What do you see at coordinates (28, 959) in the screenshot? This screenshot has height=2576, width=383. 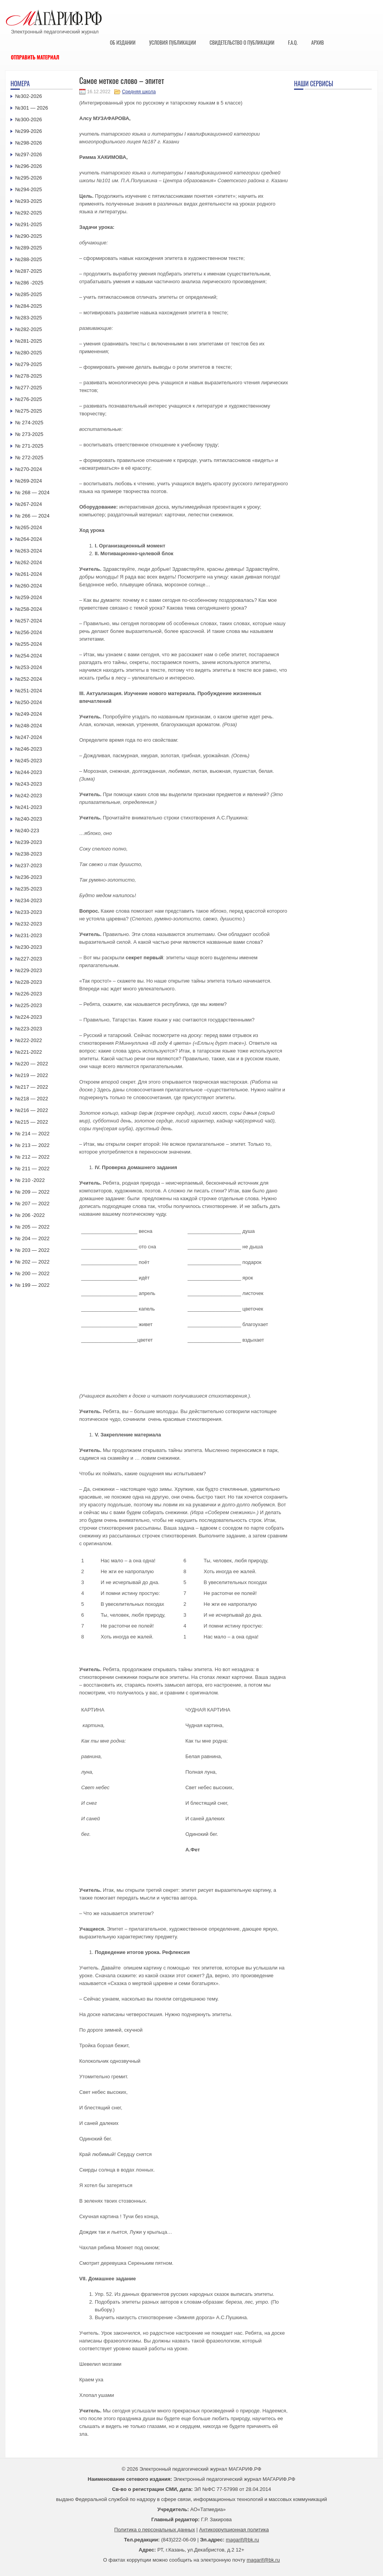 I see `№227-2023` at bounding box center [28, 959].